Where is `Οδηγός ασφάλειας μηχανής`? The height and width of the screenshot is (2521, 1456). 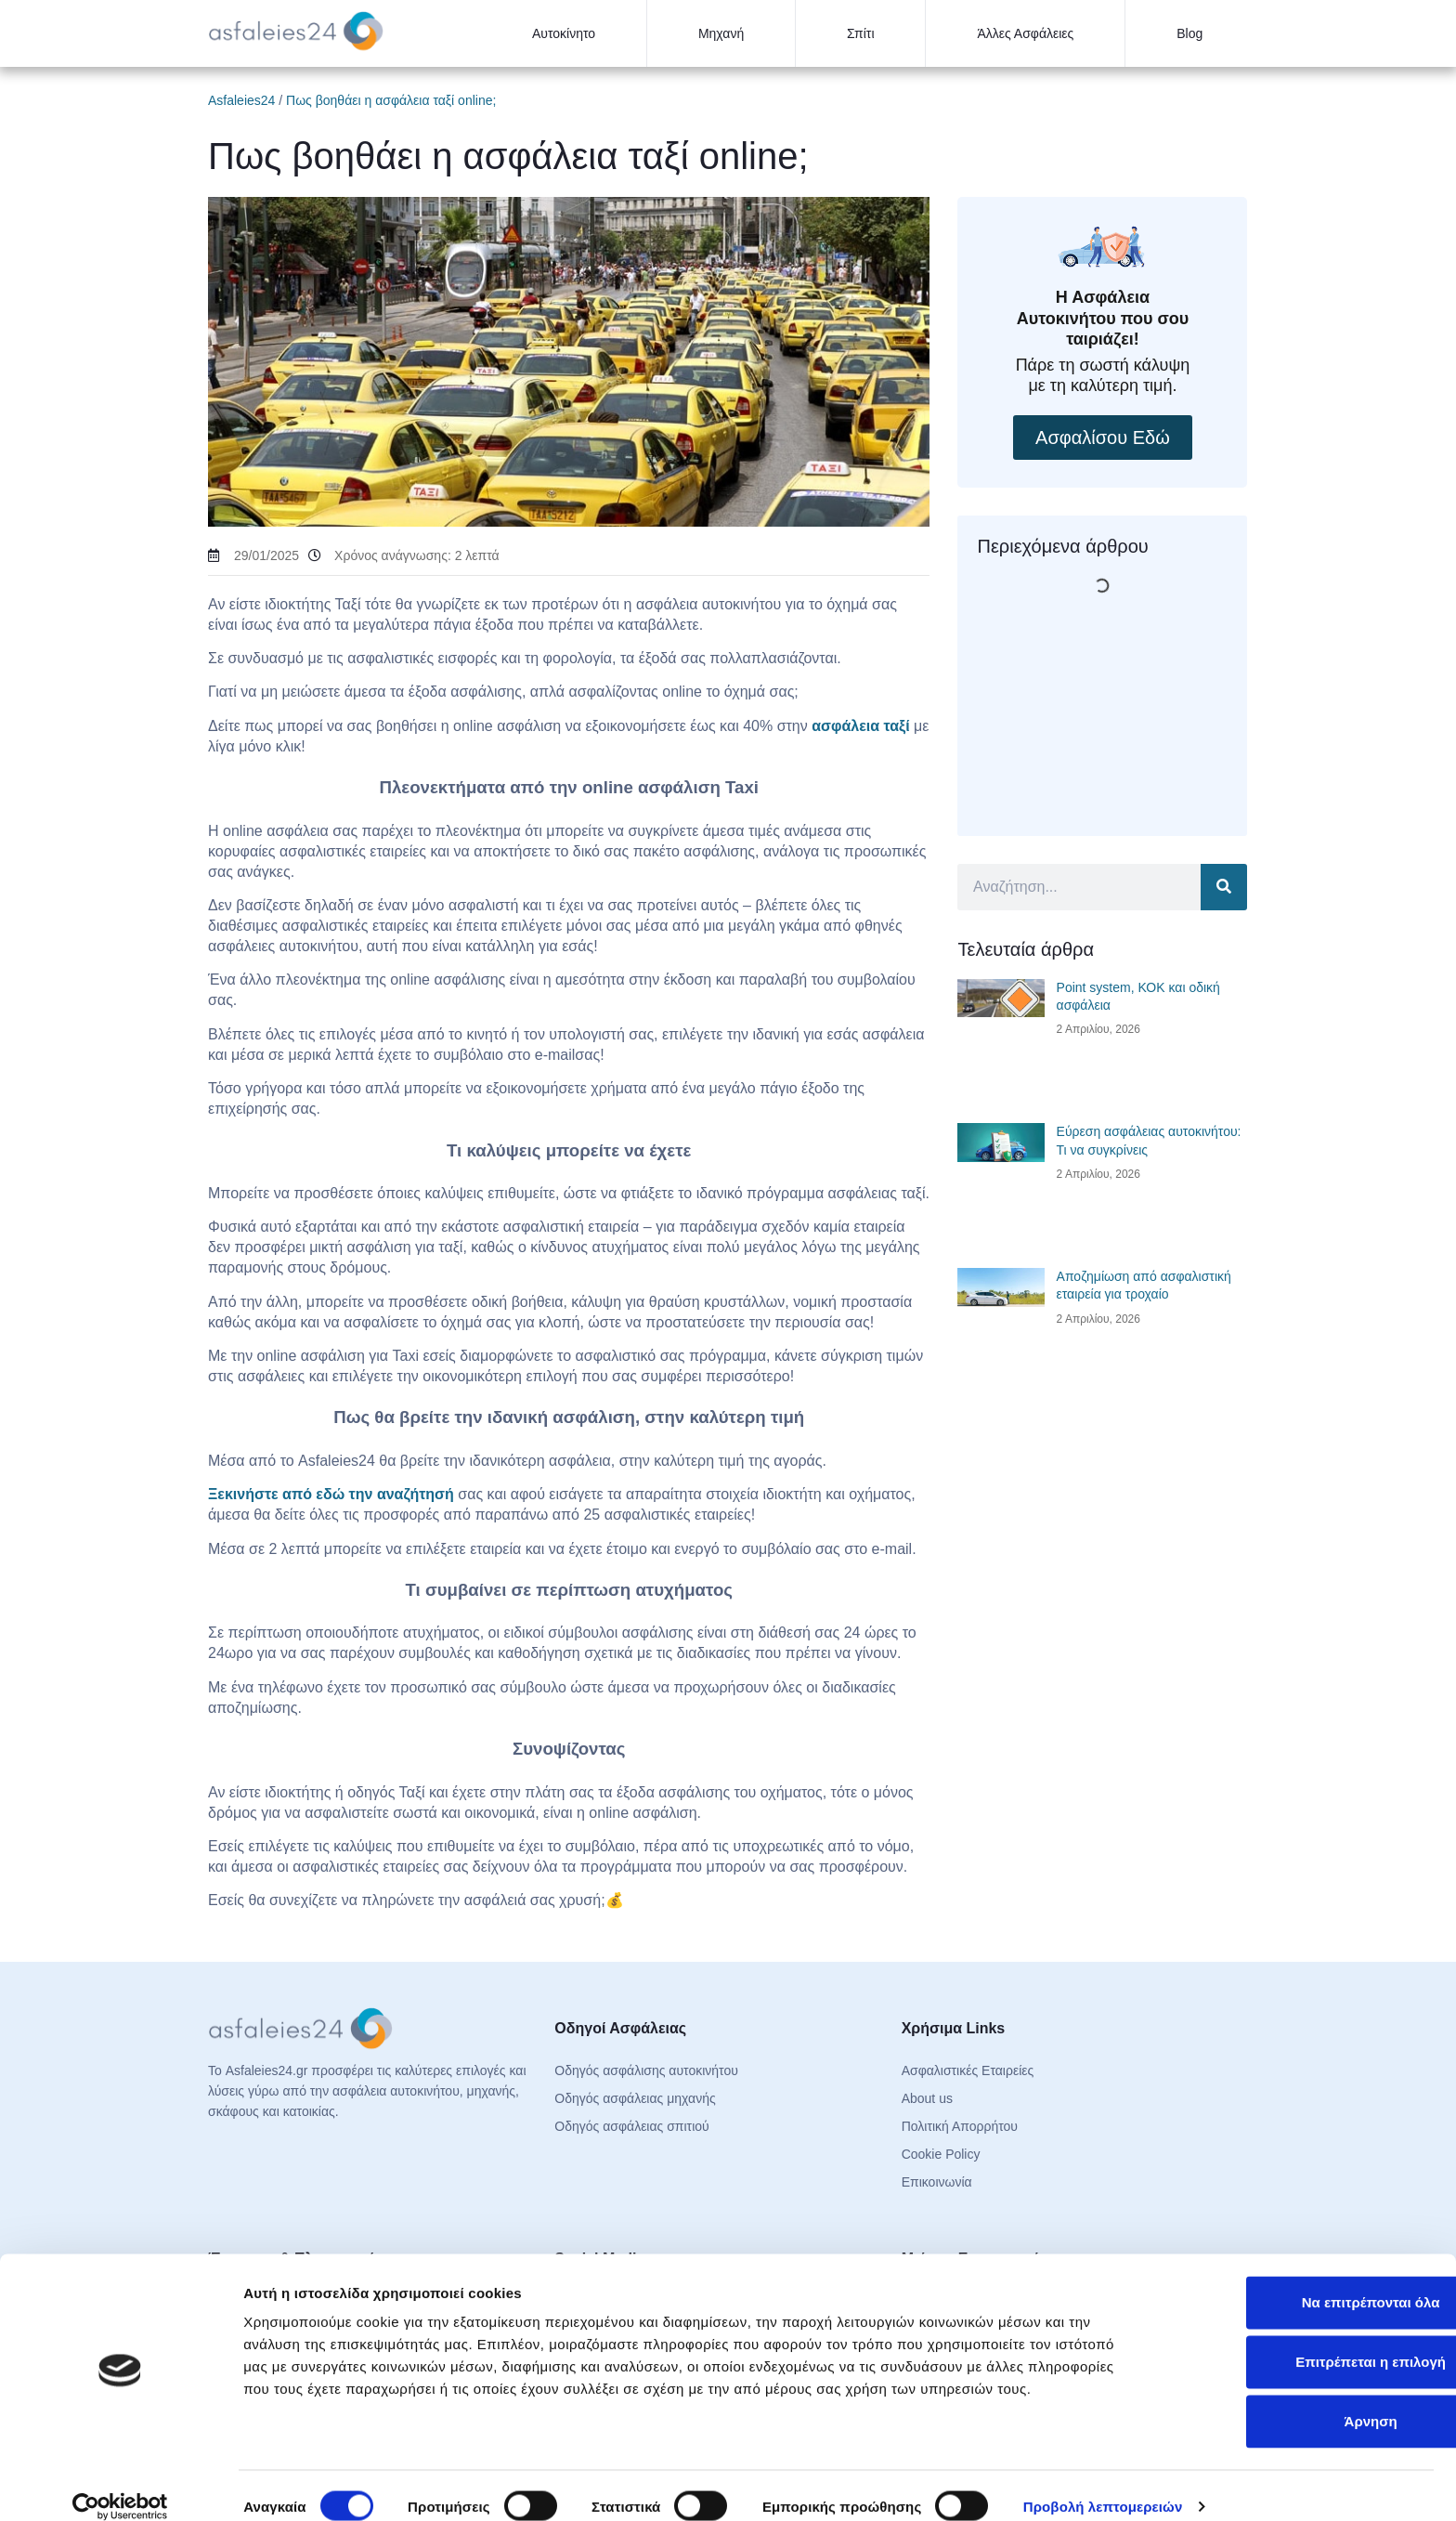
Οδηγός ασφάλειας μηχανής is located at coordinates (634, 2098).